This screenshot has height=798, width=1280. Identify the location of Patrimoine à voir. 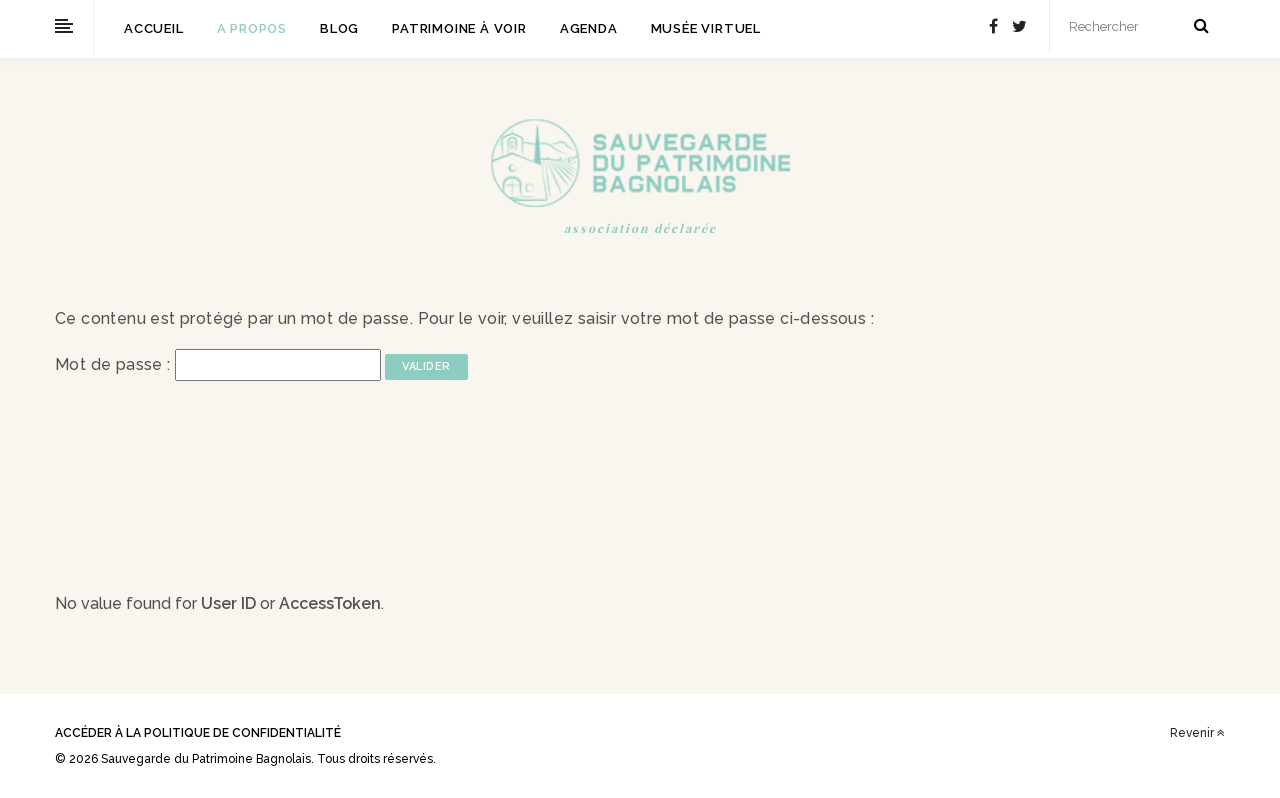
(459, 28).